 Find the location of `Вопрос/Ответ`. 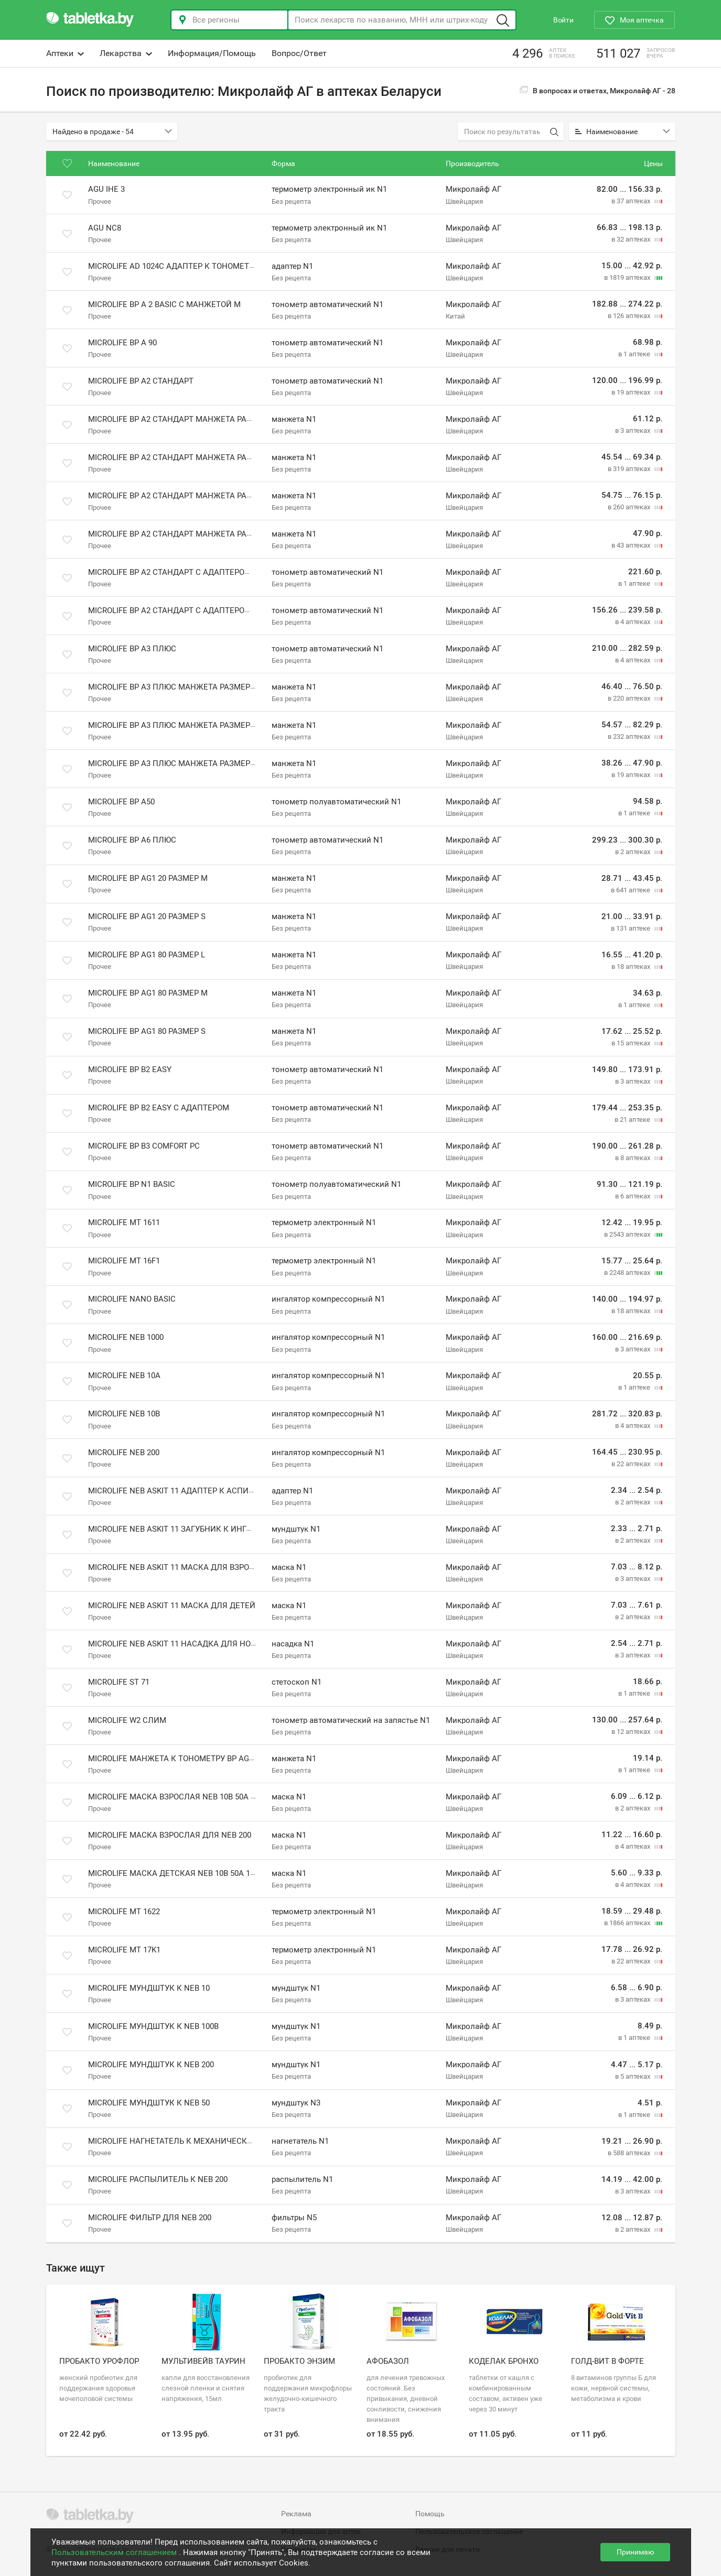

Вопрос/Ответ is located at coordinates (299, 53).